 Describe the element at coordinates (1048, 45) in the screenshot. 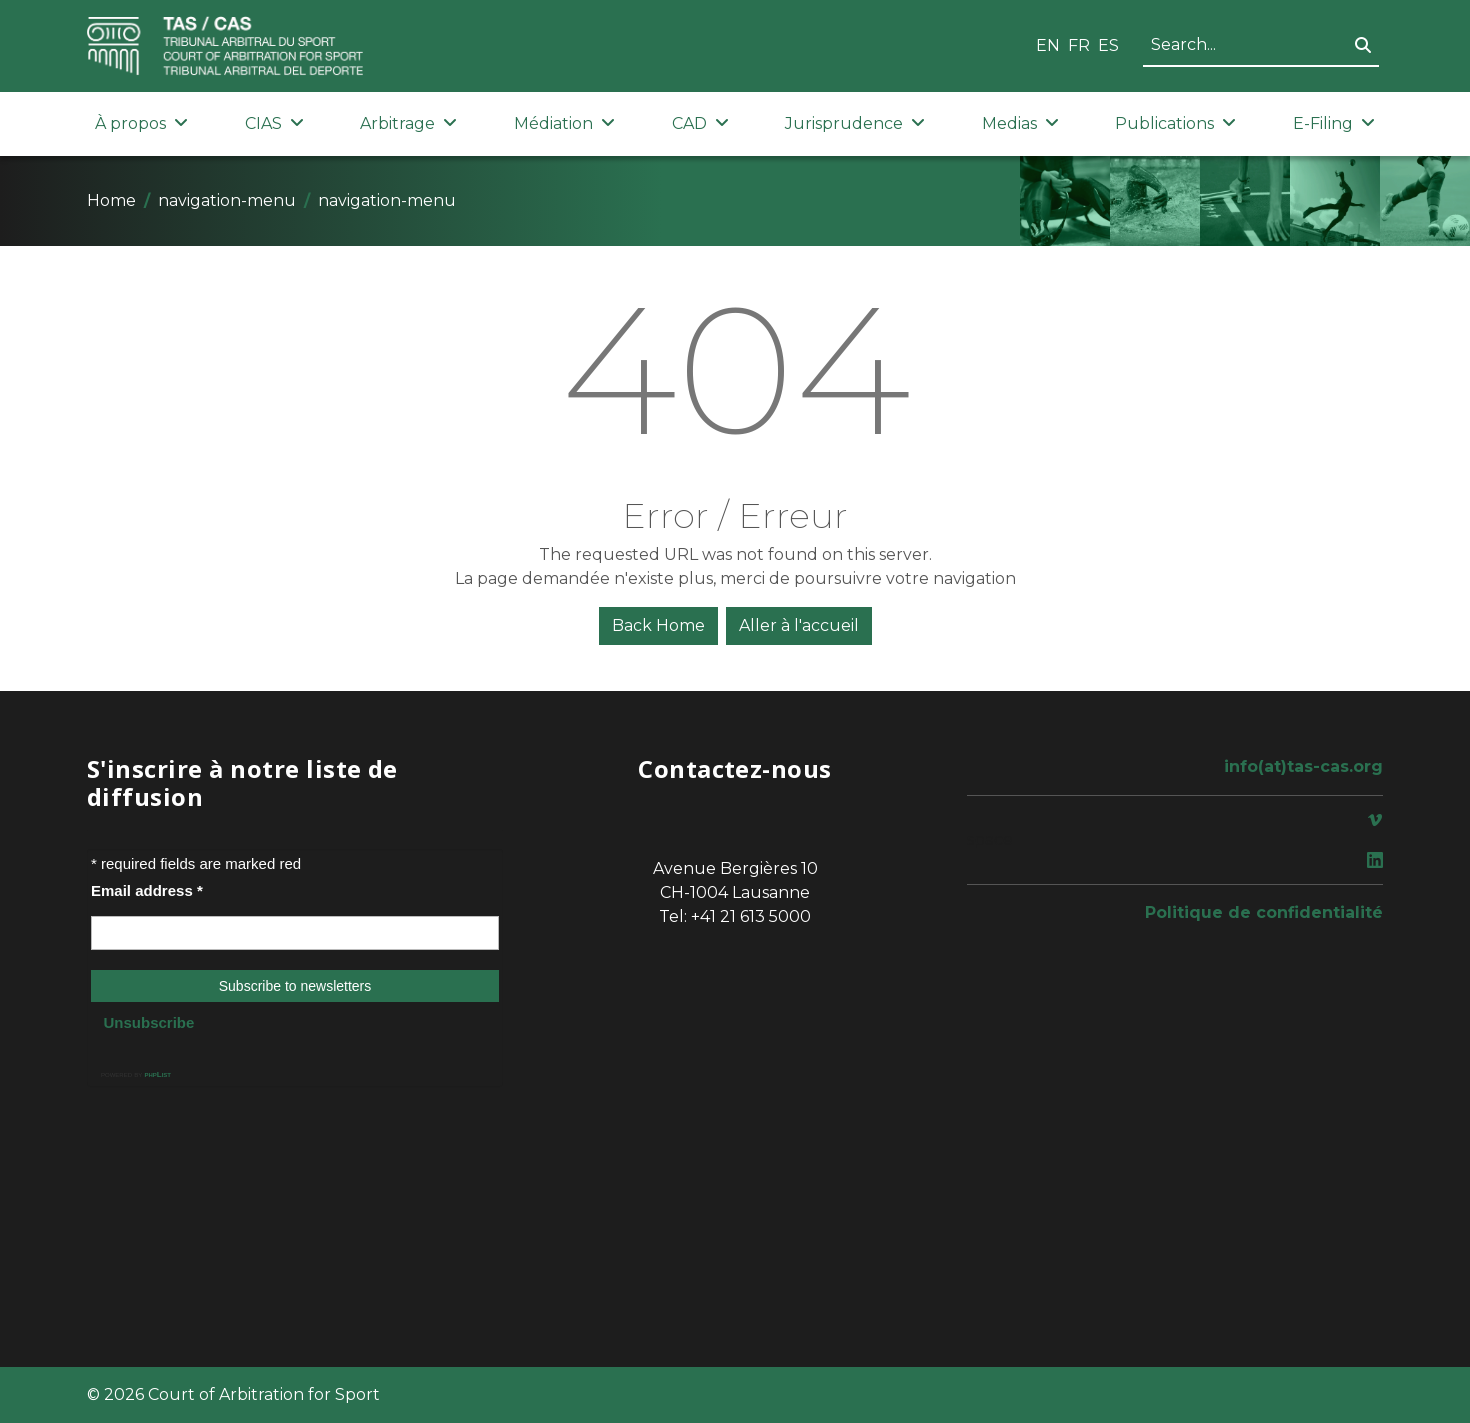

I see `EN` at that location.